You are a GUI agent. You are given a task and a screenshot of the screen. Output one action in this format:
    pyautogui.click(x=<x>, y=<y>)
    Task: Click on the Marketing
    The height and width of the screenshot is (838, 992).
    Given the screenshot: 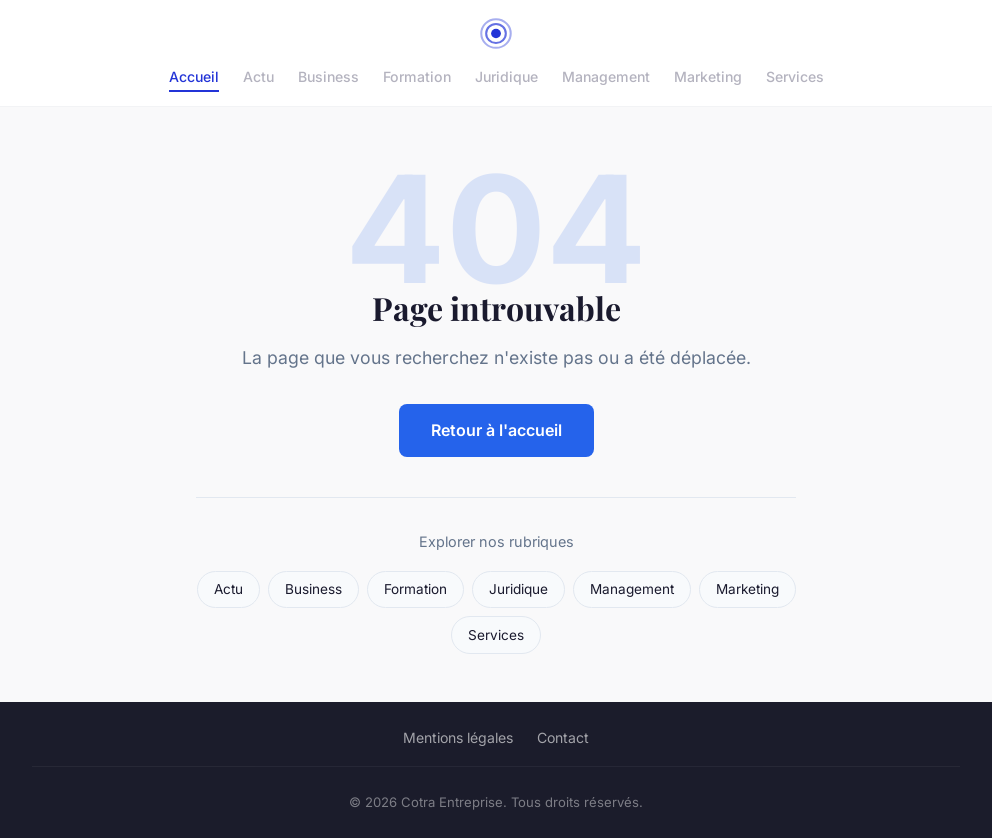 What is the action you would take?
    pyautogui.click(x=708, y=76)
    